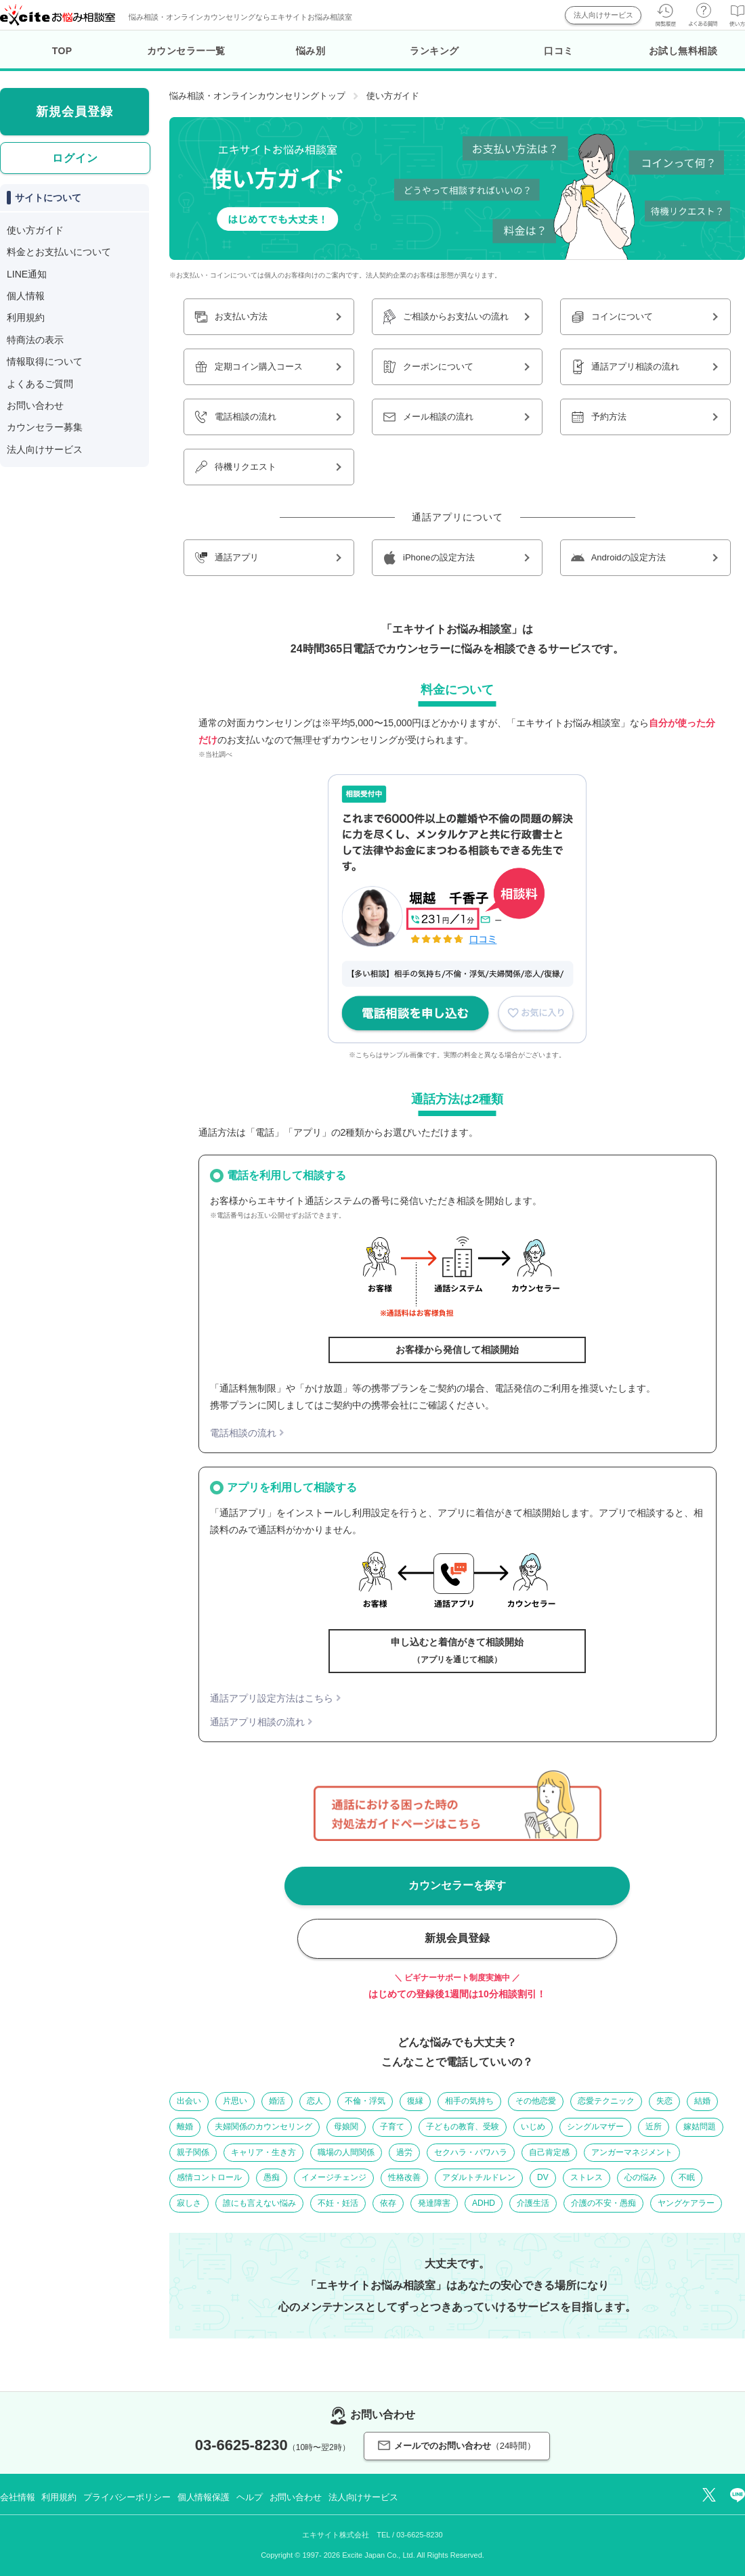 Image resolution: width=745 pixels, height=2576 pixels. Describe the element at coordinates (311, 50) in the screenshot. I see `悩み別` at that location.